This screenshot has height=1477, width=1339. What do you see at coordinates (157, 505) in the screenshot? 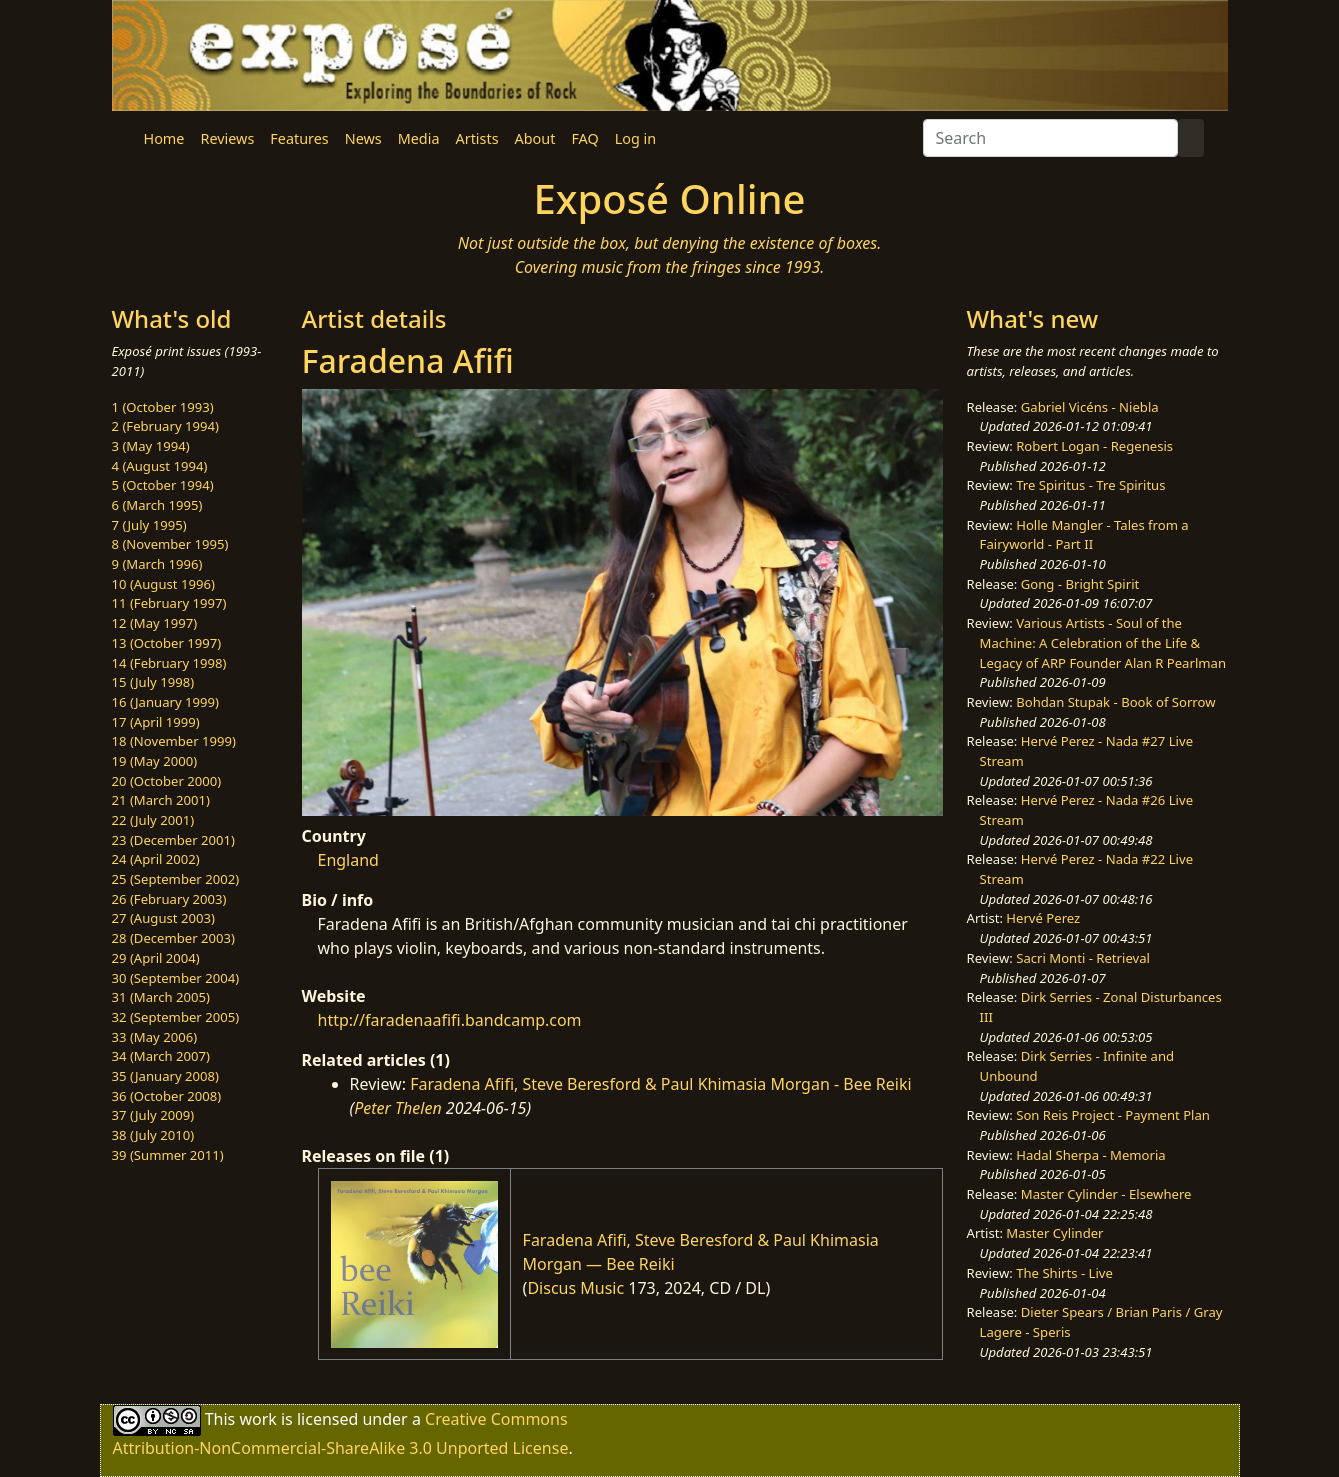
I see `6 (March 1995)` at bounding box center [157, 505].